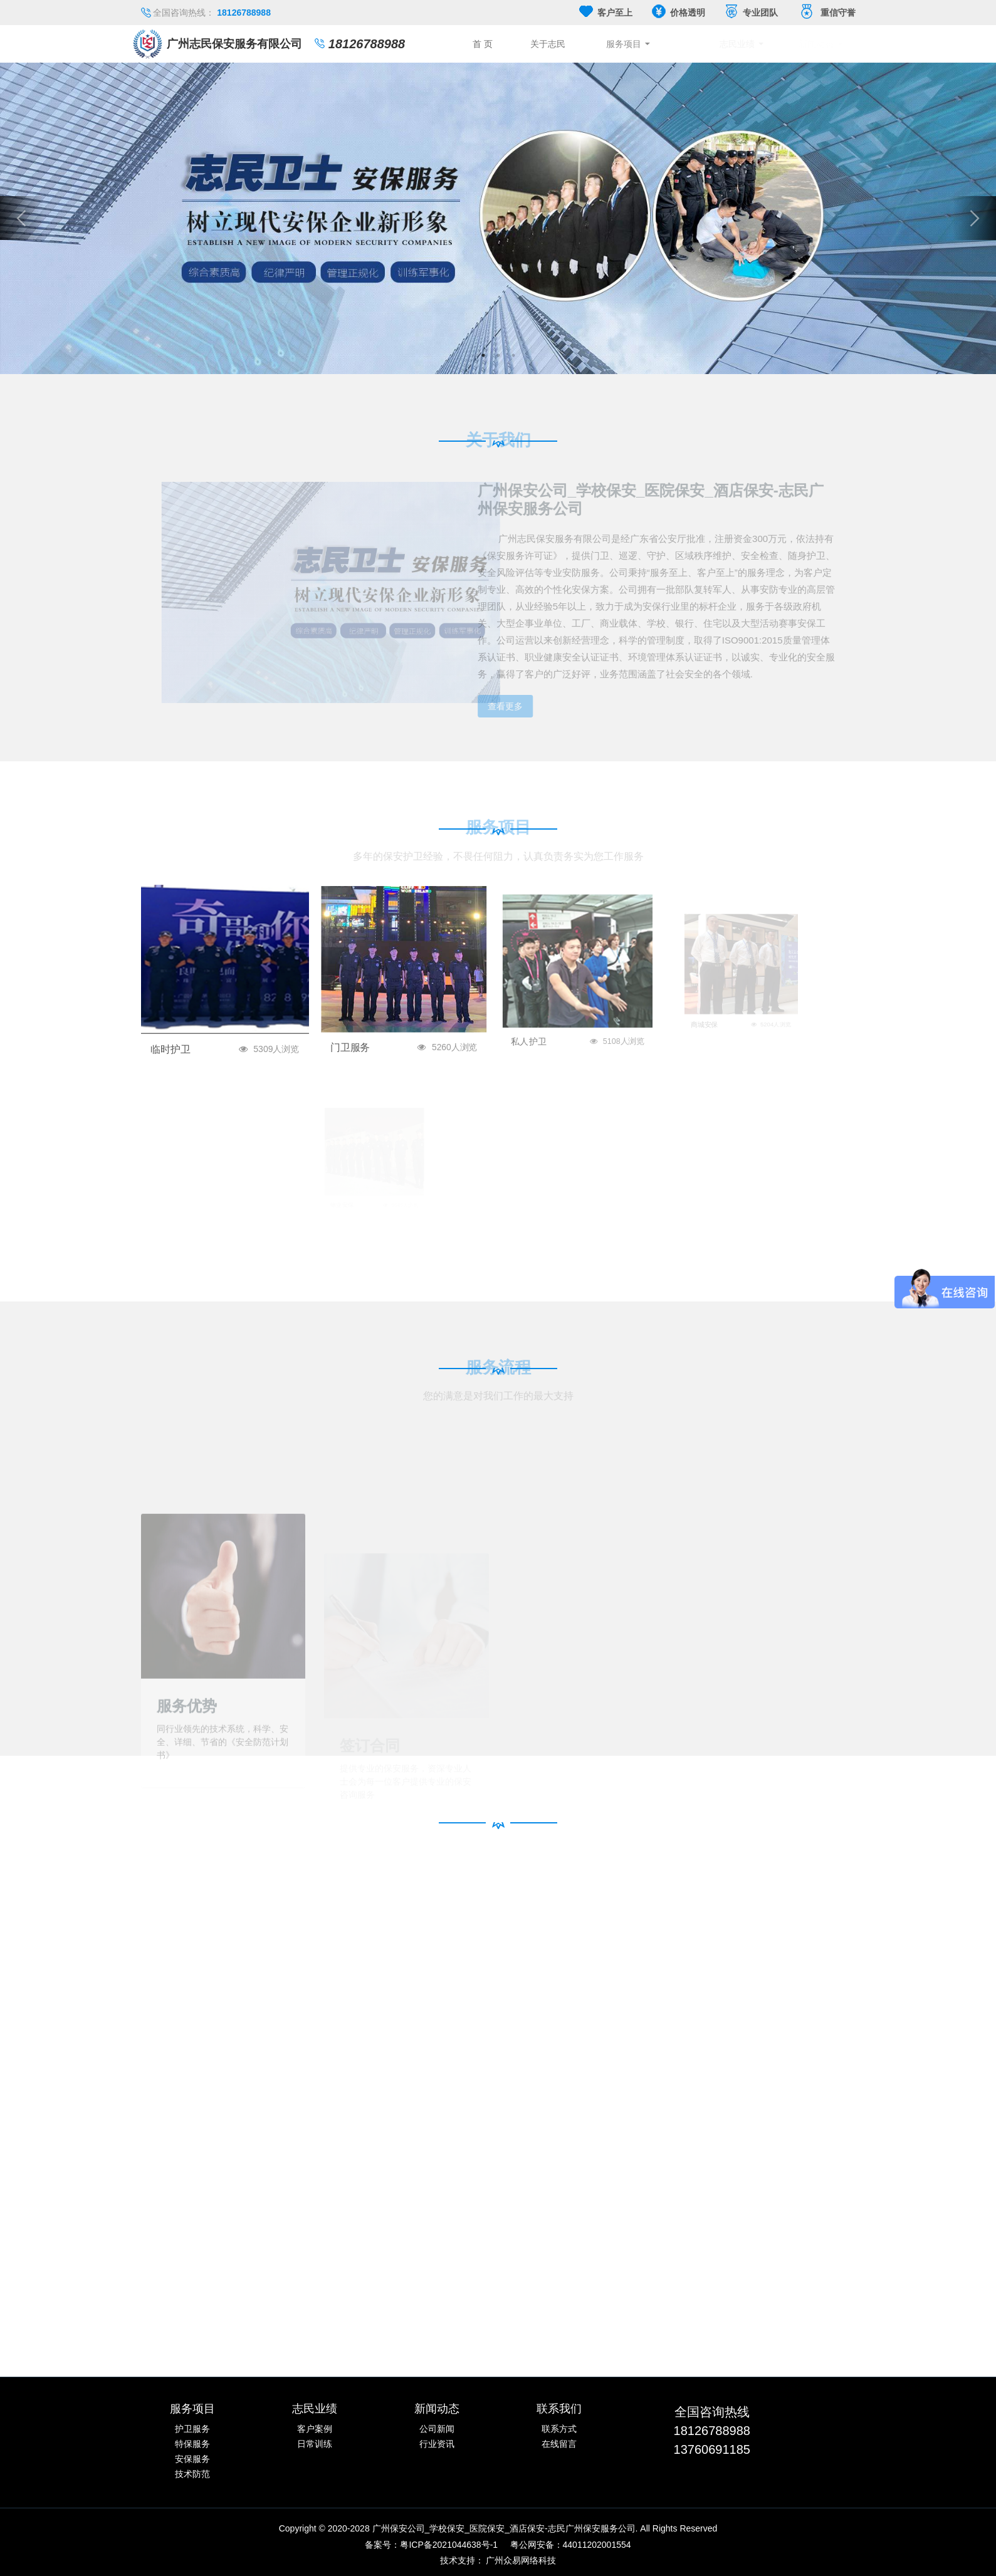 Image resolution: width=996 pixels, height=2576 pixels. What do you see at coordinates (494, 706) in the screenshot?
I see `查看更多` at bounding box center [494, 706].